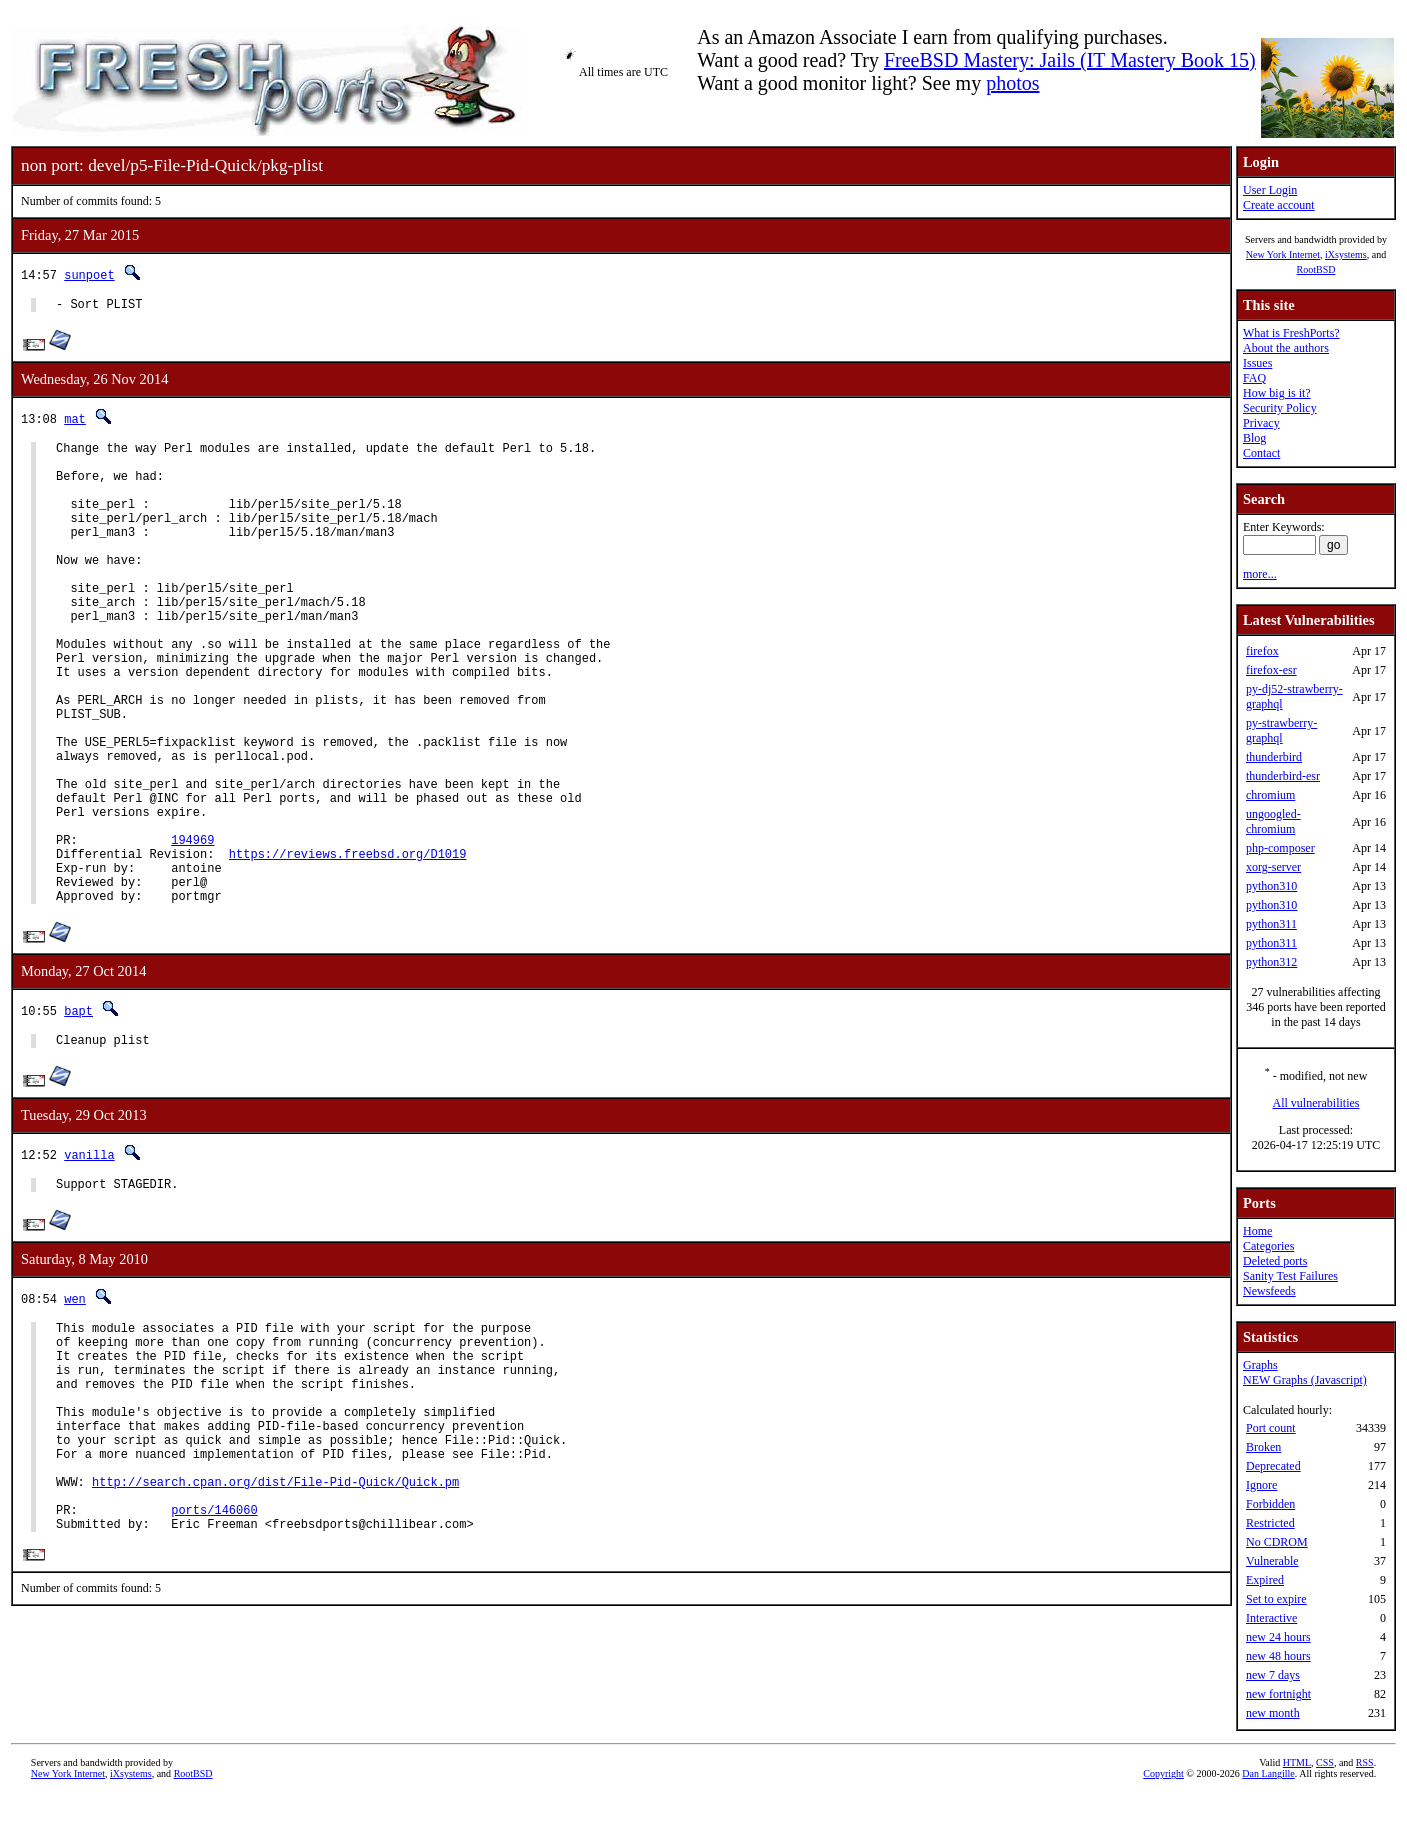 The image size is (1407, 1825). Describe the element at coordinates (75, 421) in the screenshot. I see `mat` at that location.